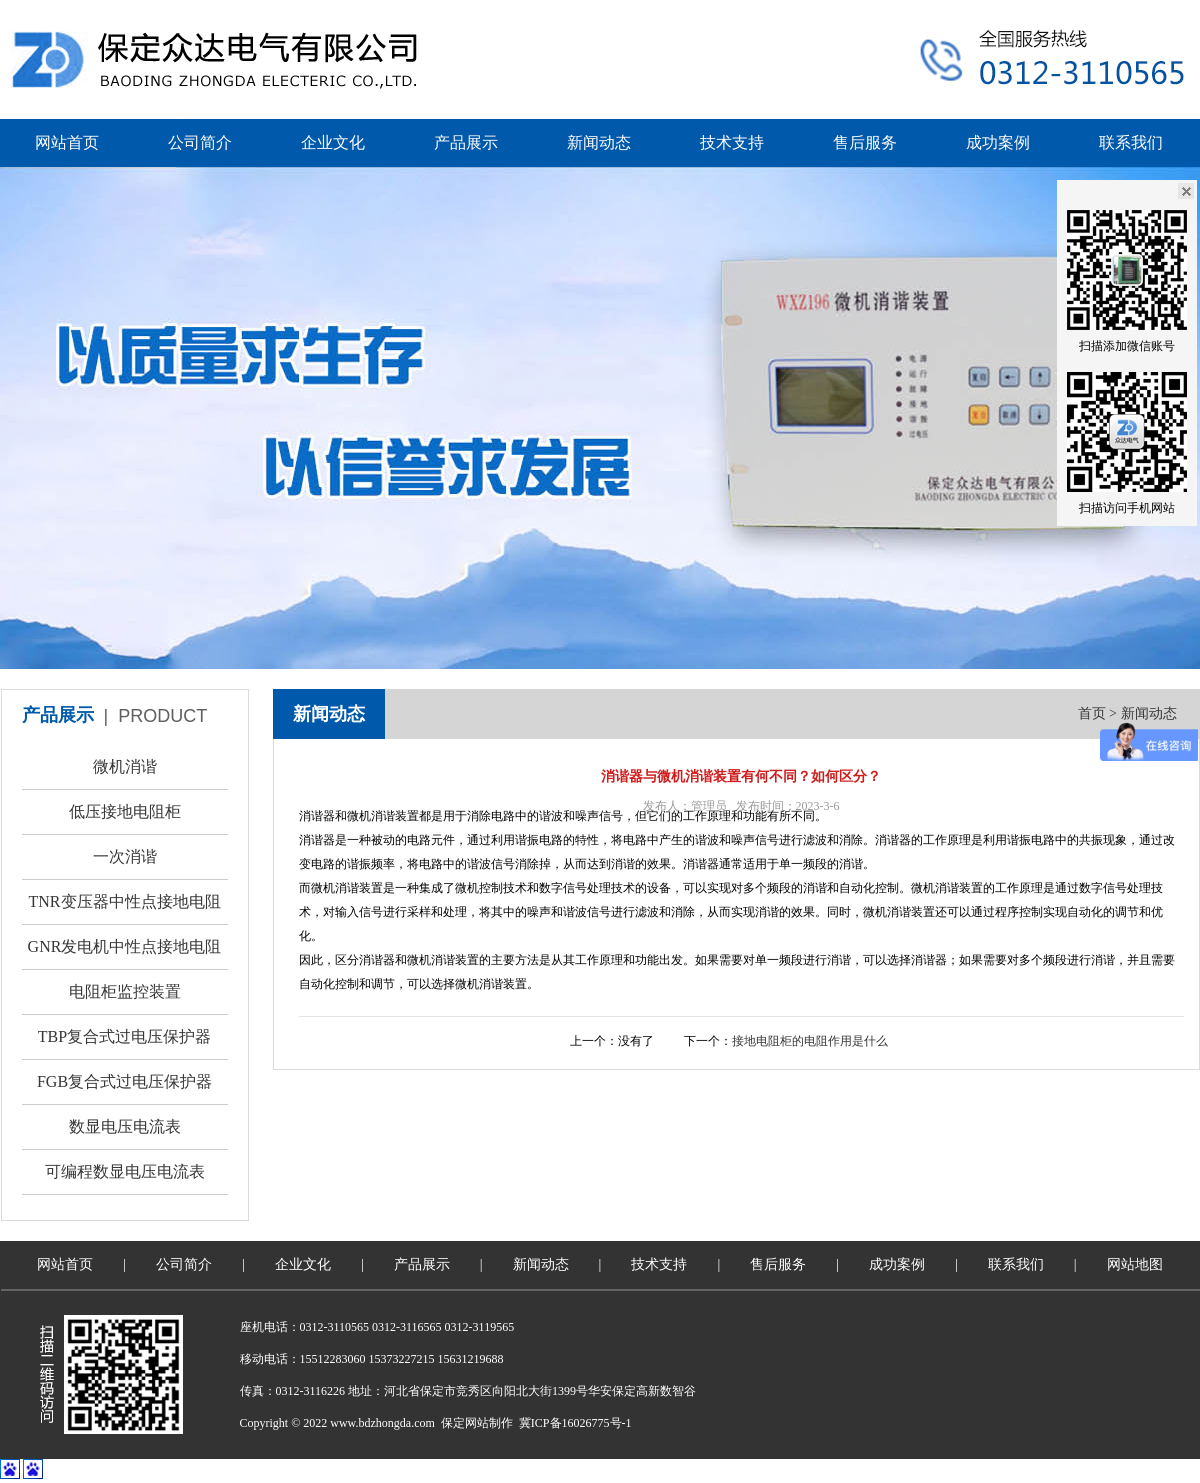 This screenshot has width=1200, height=1483. I want to click on 低压接地电阻柜, so click(125, 811).